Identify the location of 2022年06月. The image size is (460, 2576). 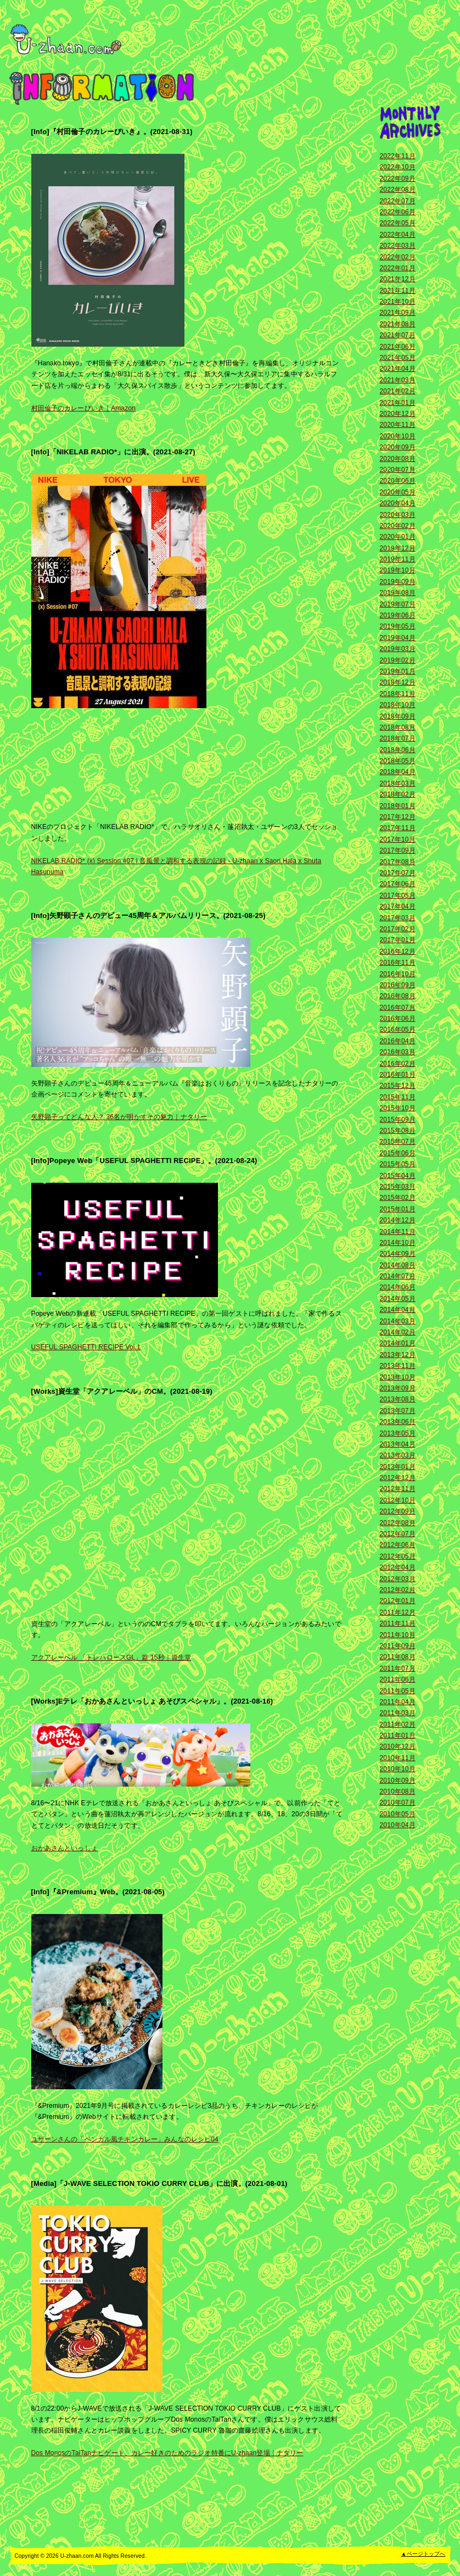
(398, 212).